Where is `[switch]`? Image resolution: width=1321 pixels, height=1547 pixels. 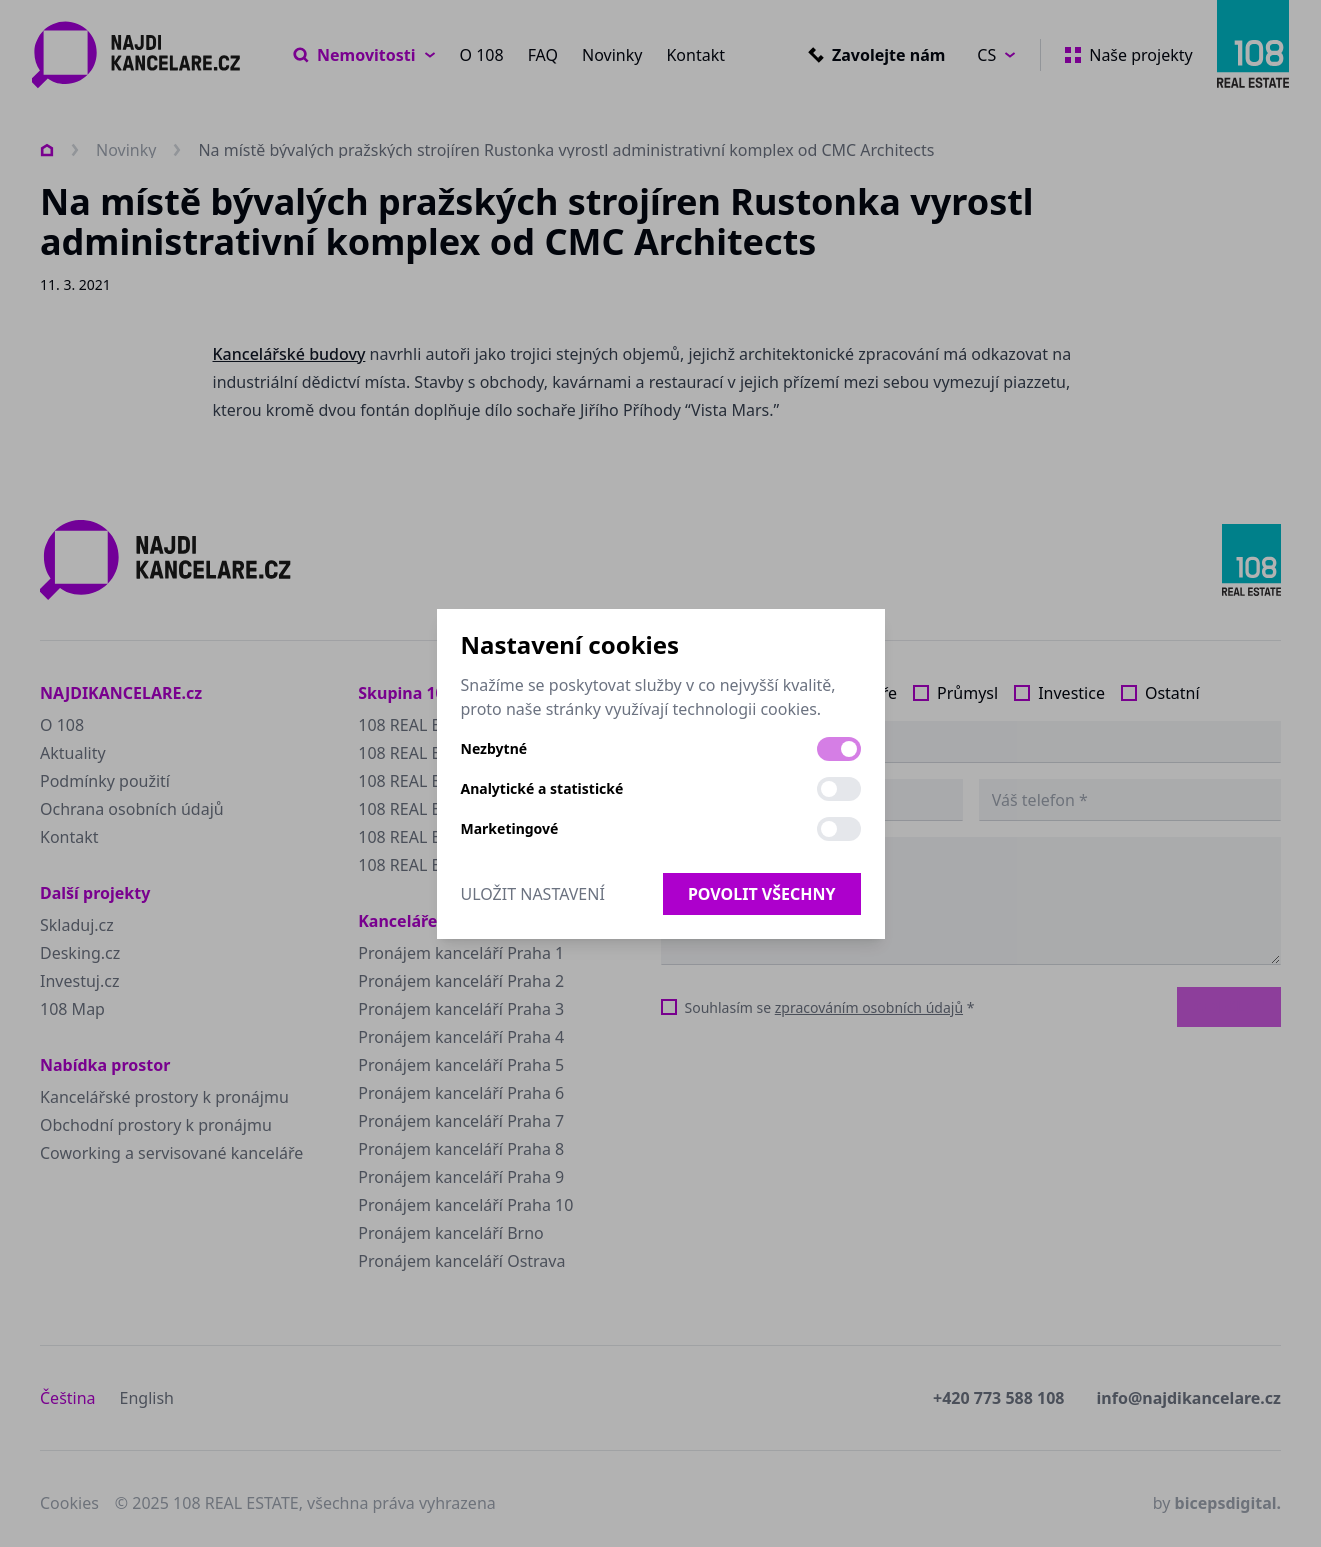 [switch] is located at coordinates (839, 749).